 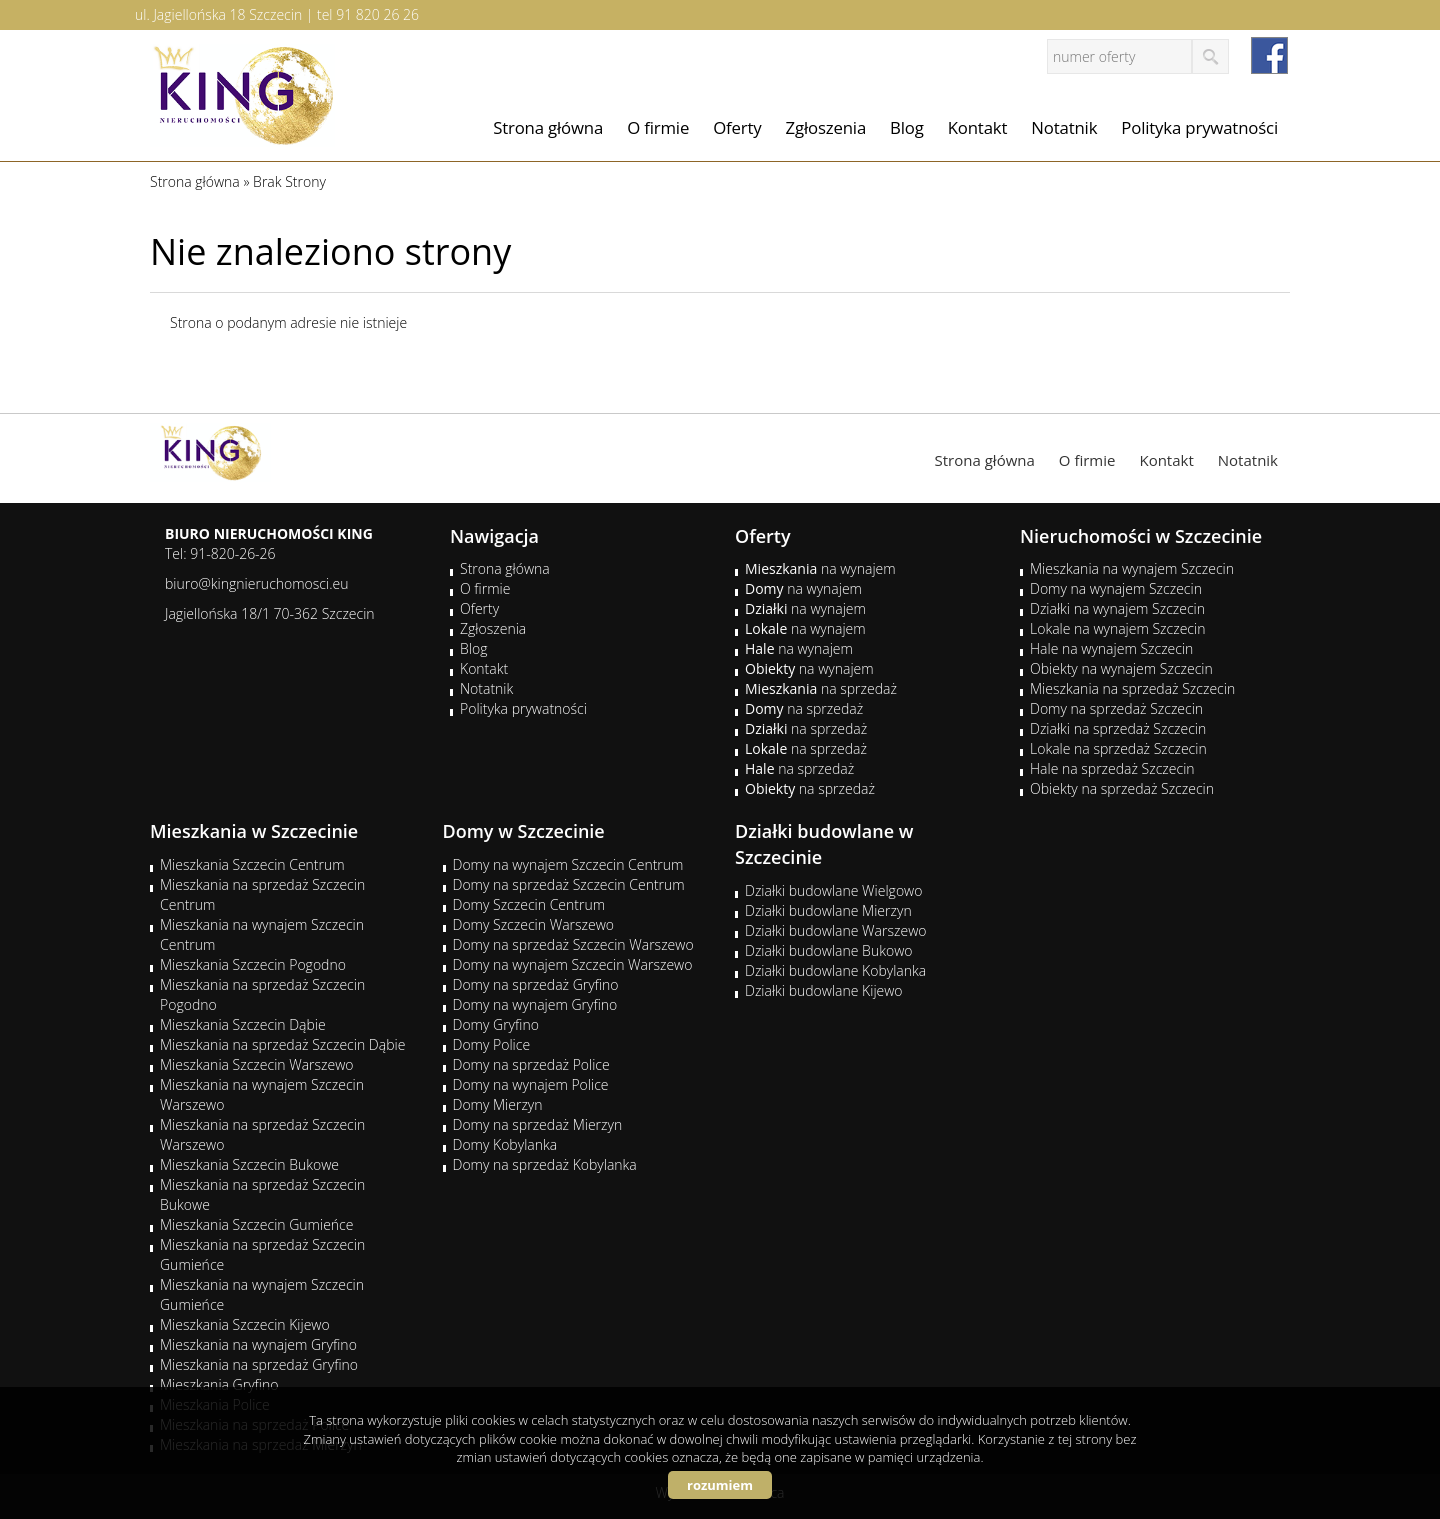 I want to click on Polityka prywatności, so click(x=1199, y=127).